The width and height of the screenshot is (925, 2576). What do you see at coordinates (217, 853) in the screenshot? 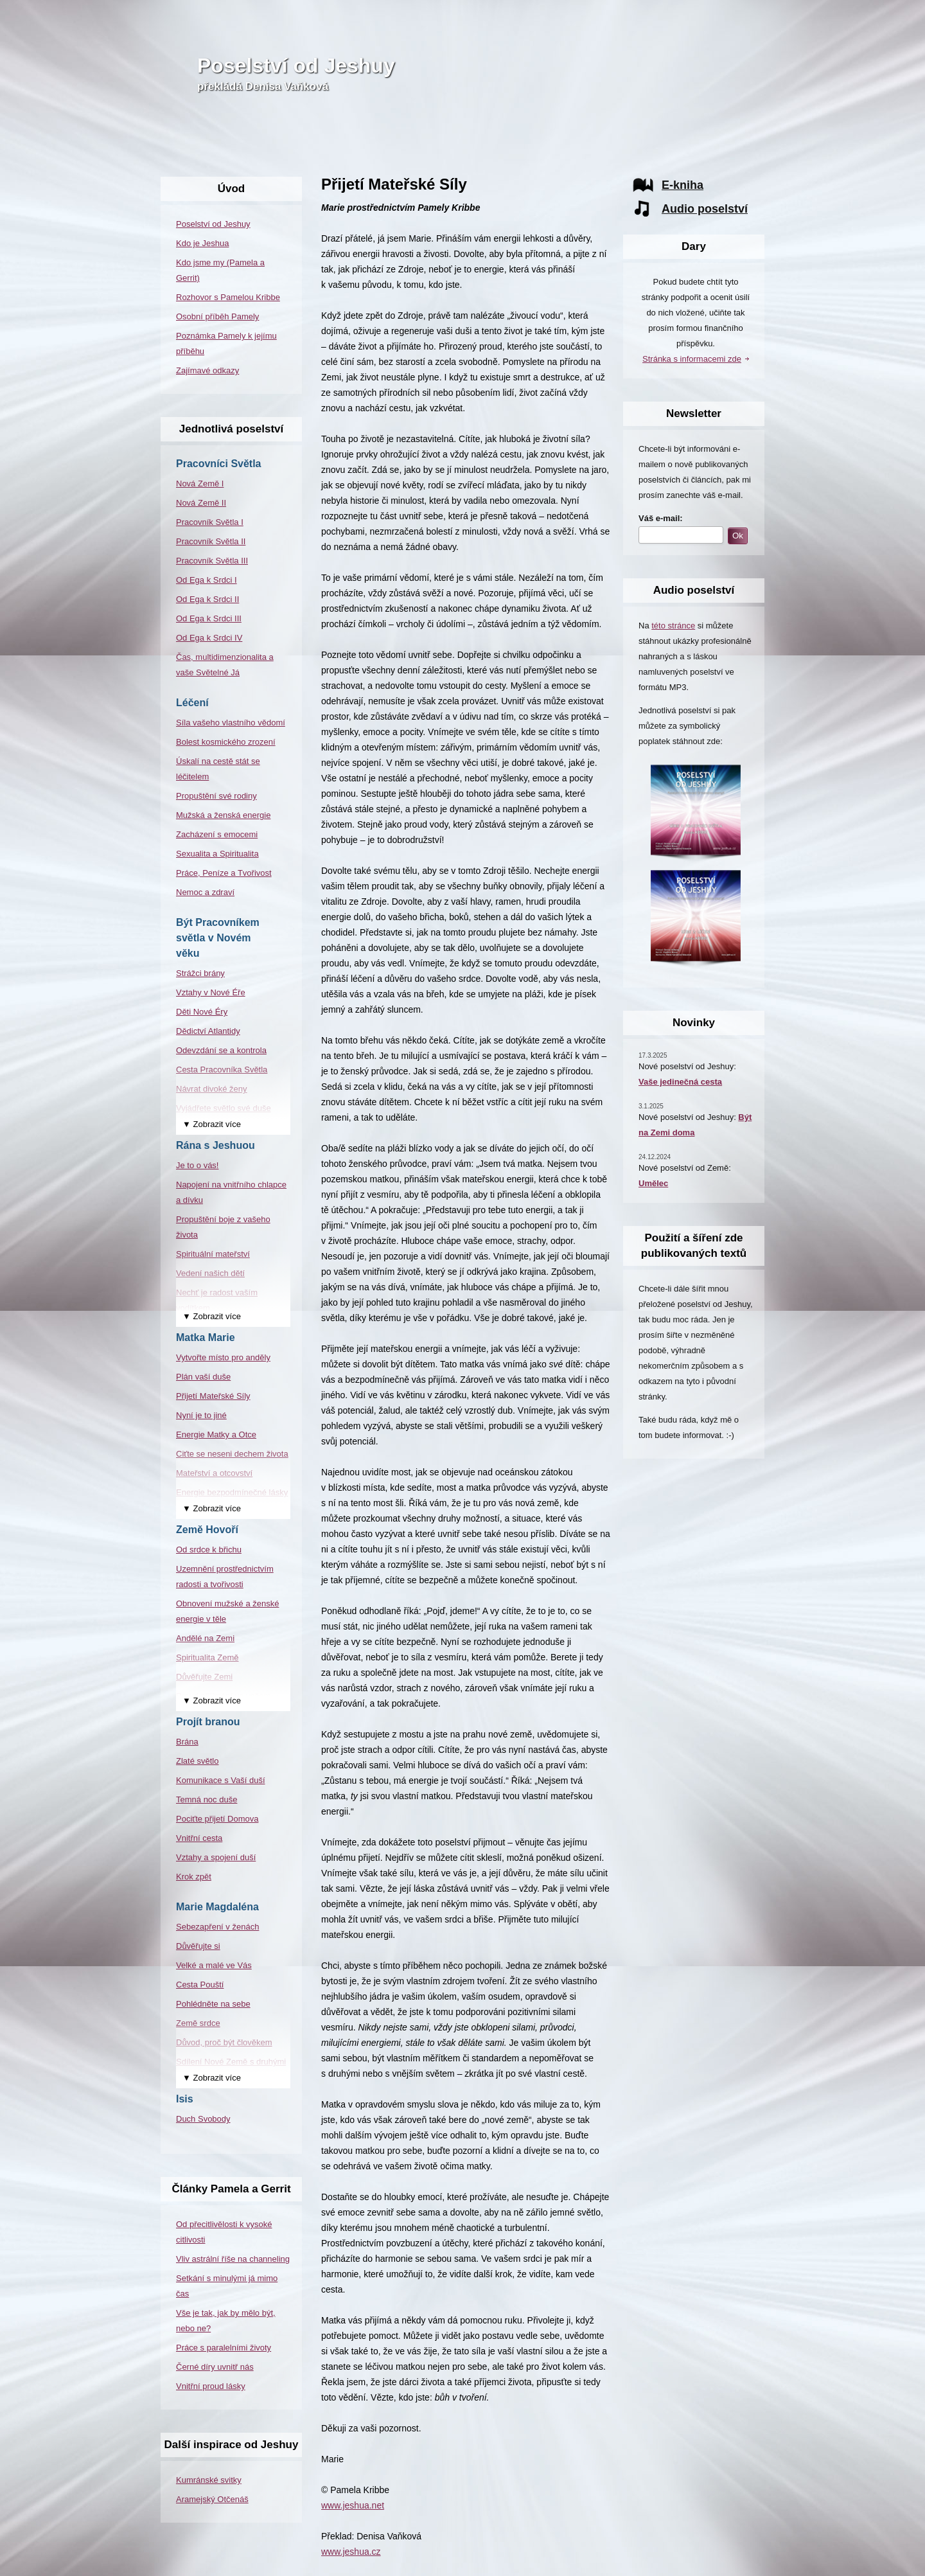
I see `Sexualita a Spiritualita` at bounding box center [217, 853].